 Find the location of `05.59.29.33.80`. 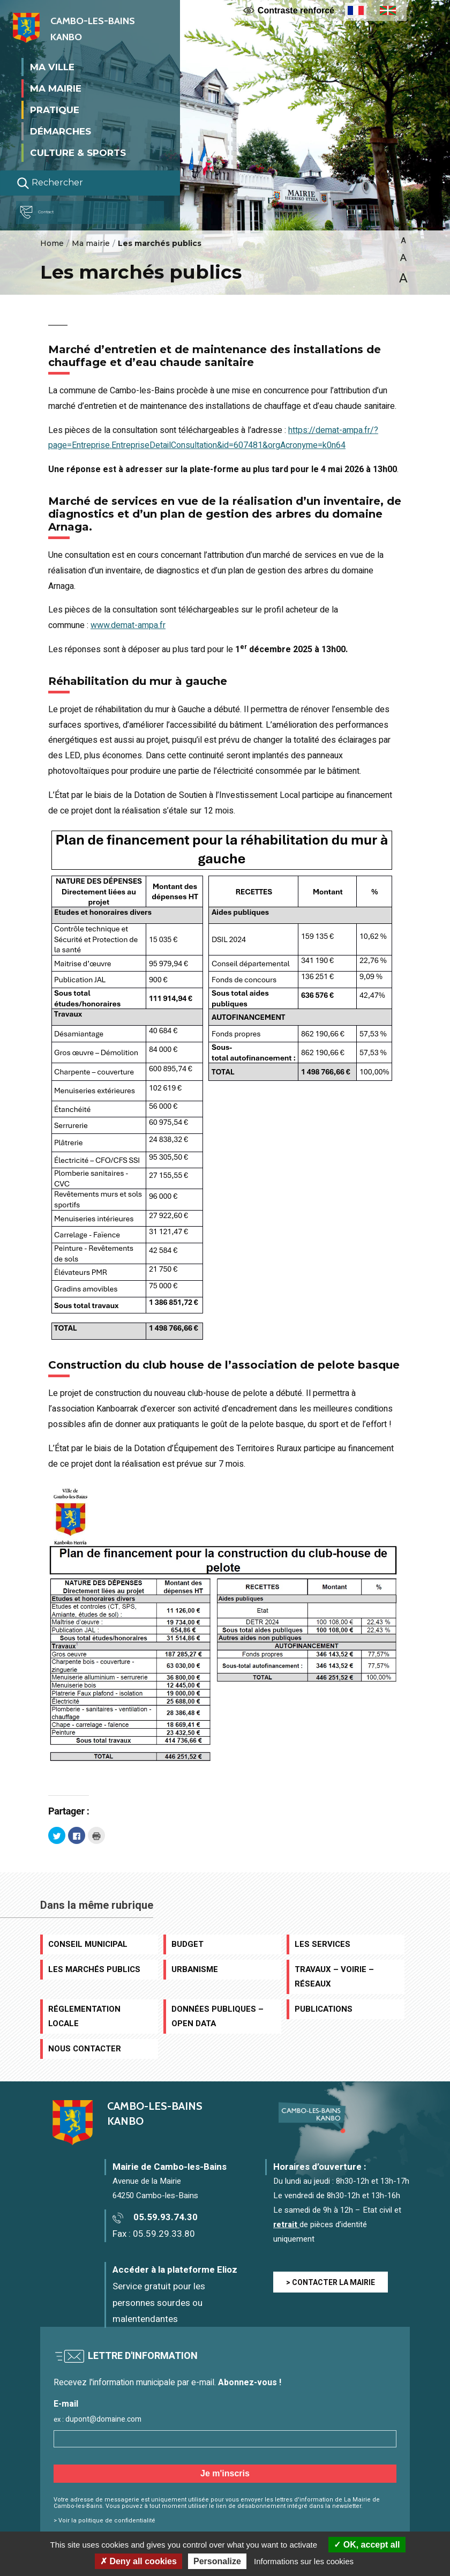

05.59.29.33.80 is located at coordinates (164, 2234).